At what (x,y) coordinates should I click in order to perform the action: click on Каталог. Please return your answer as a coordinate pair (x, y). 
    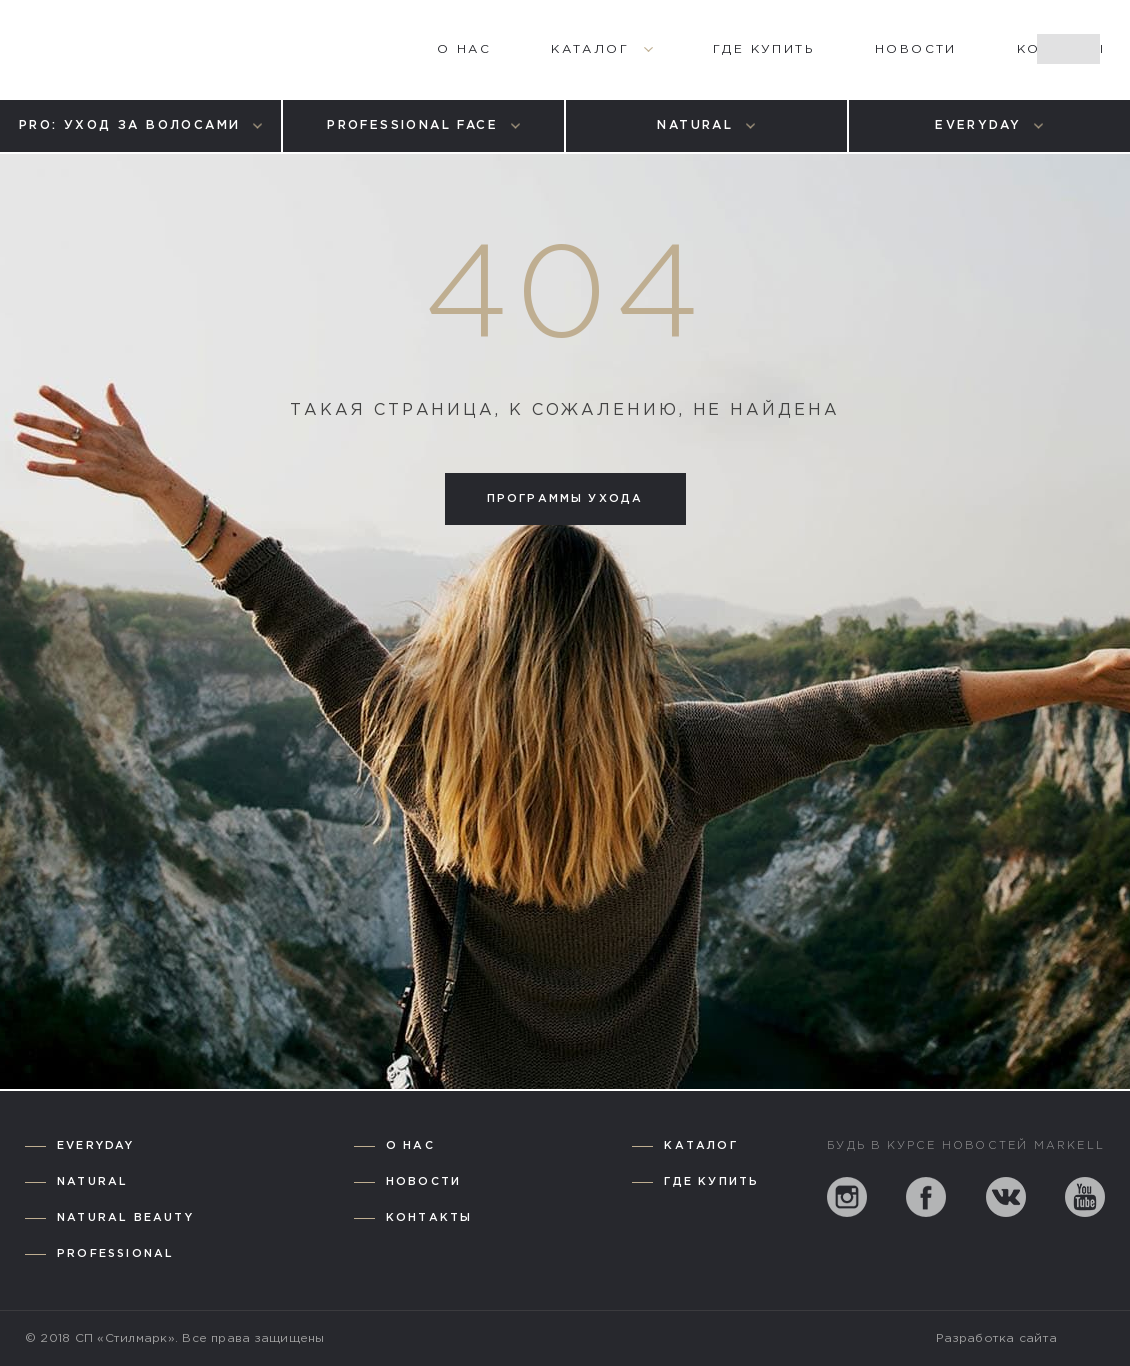
    Looking at the image, I should click on (700, 1146).